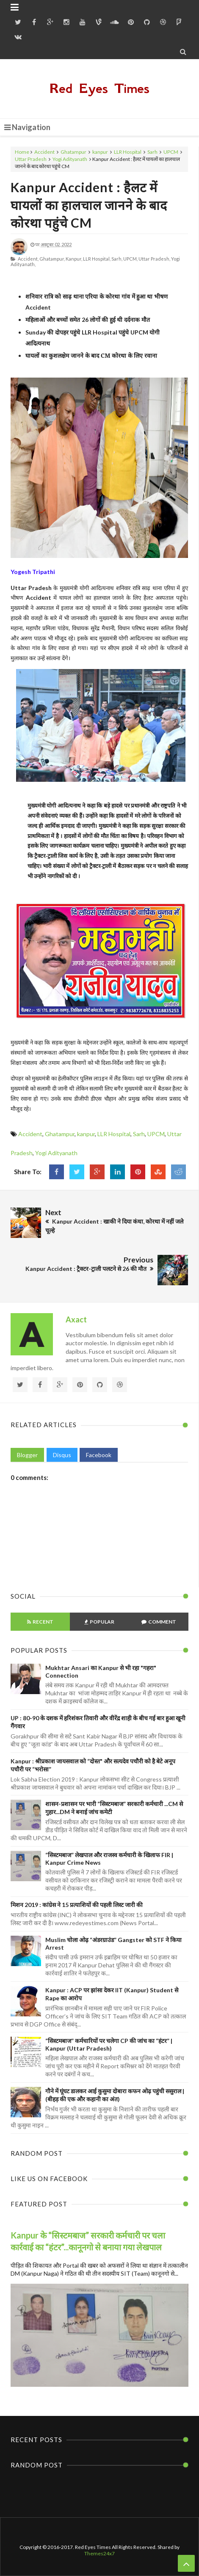 Image resolution: width=199 pixels, height=2576 pixels. Describe the element at coordinates (89, 205) in the screenshot. I see `Kanpur Accident : हैलट में घायलों का हालचाल जानने के बाद कोरथा पहुंचे CM` at that location.